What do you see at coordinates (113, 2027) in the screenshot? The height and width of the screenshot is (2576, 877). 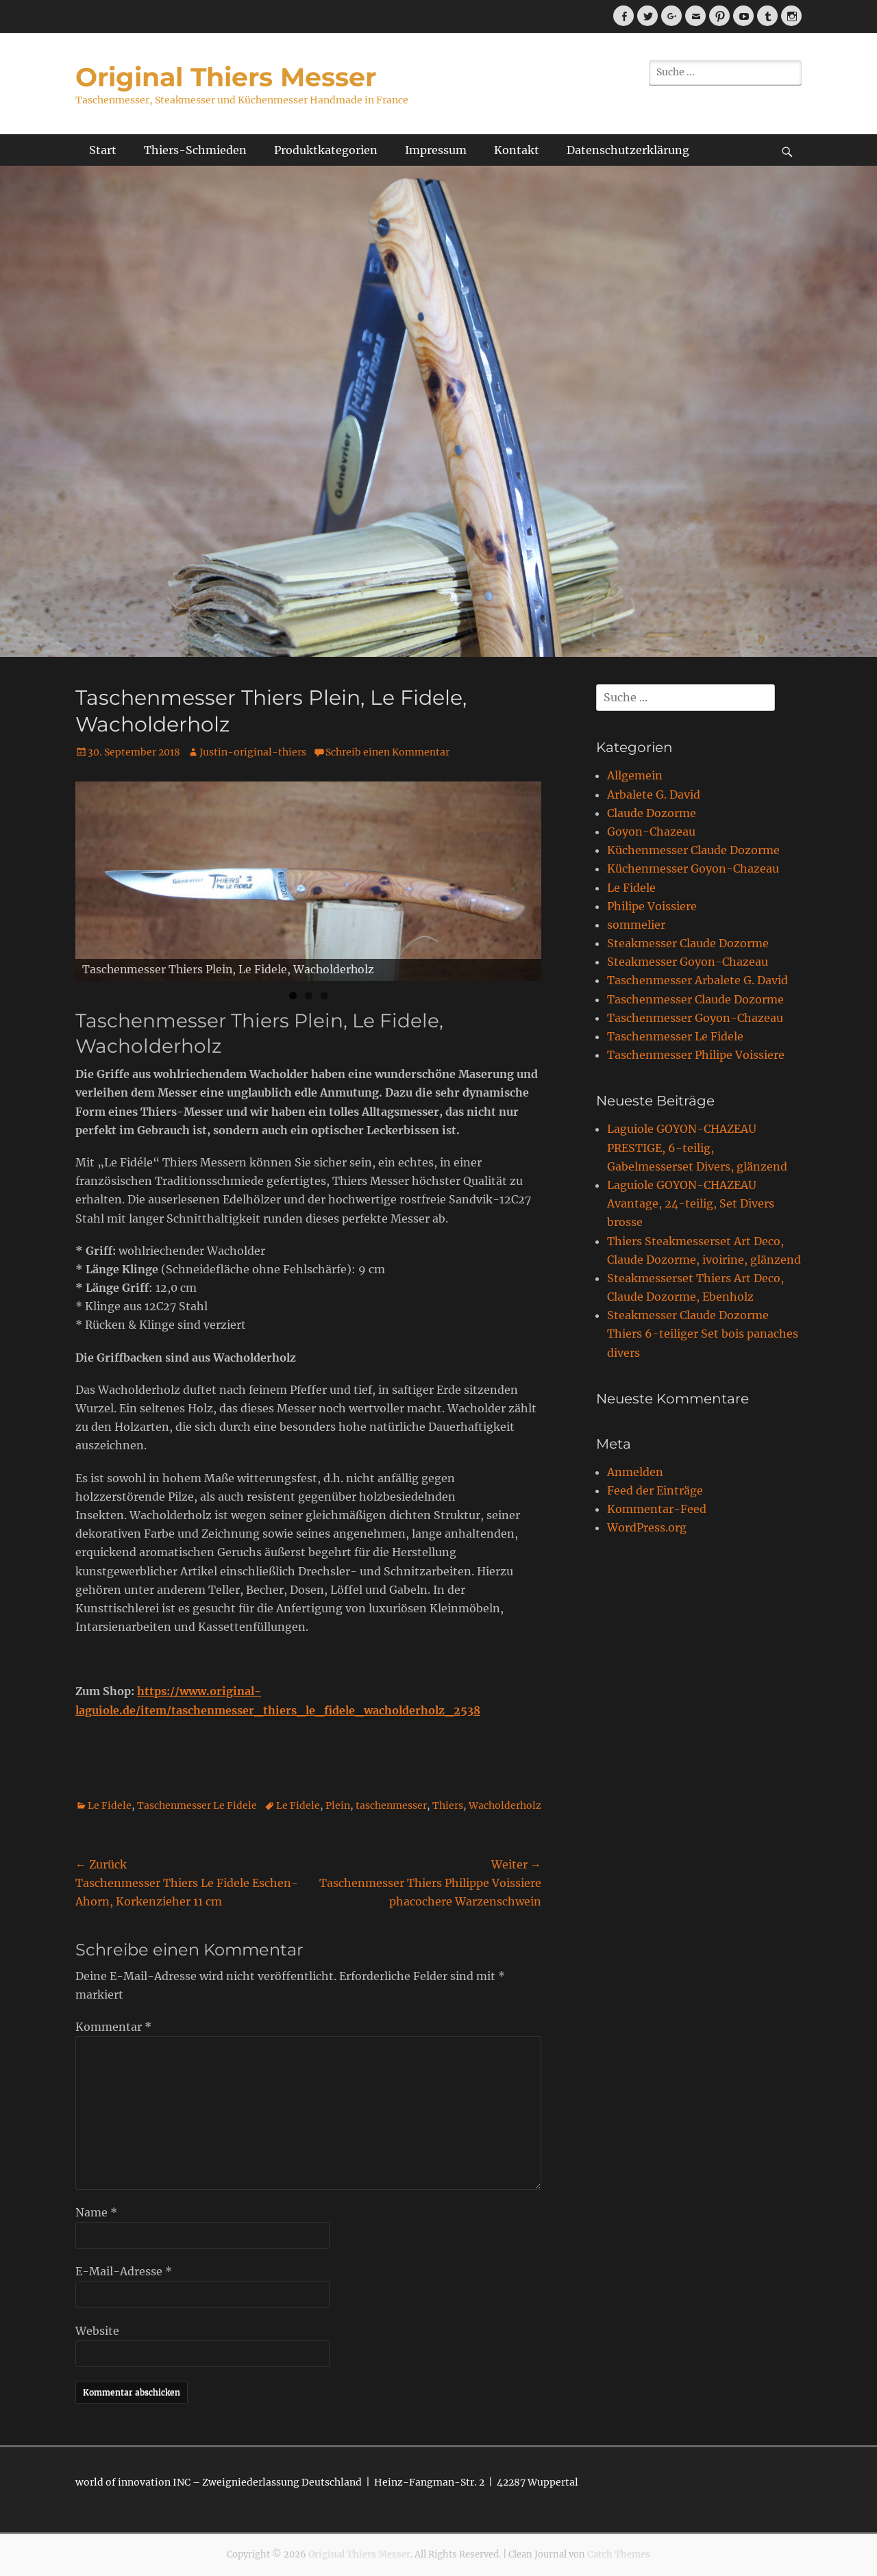 I see `Kommentar` at bounding box center [113, 2027].